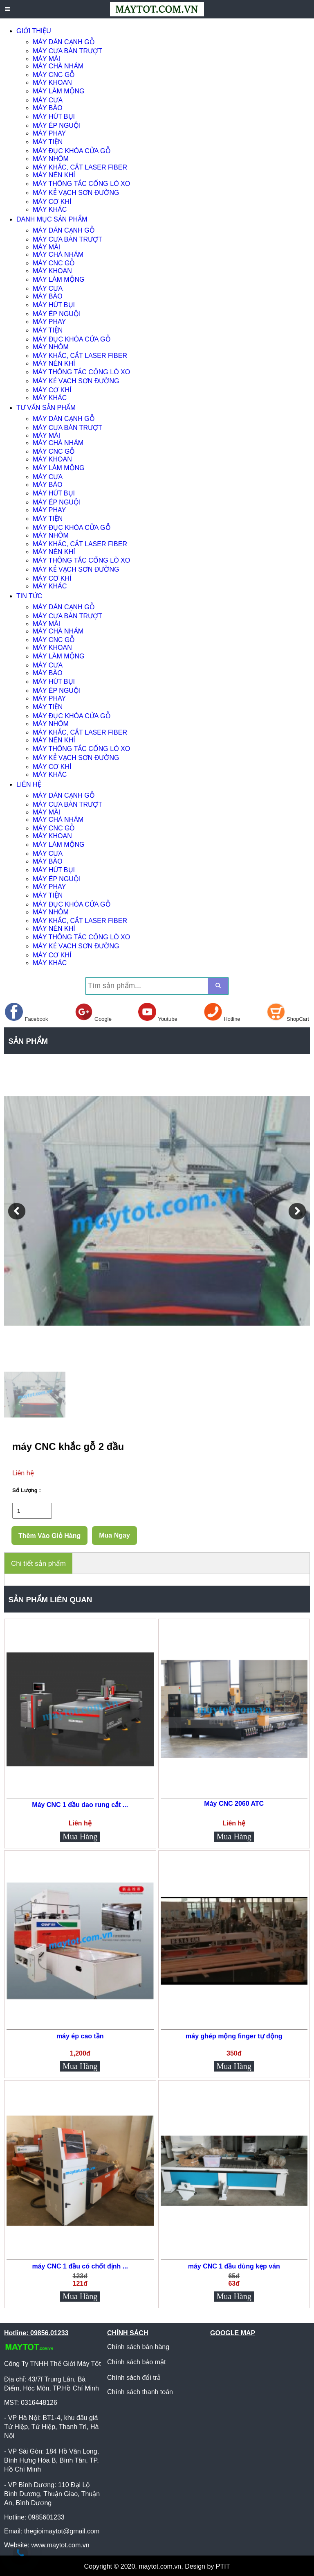 This screenshot has height=2576, width=314. I want to click on Chi tiết sản phẩm, so click(38, 1563).